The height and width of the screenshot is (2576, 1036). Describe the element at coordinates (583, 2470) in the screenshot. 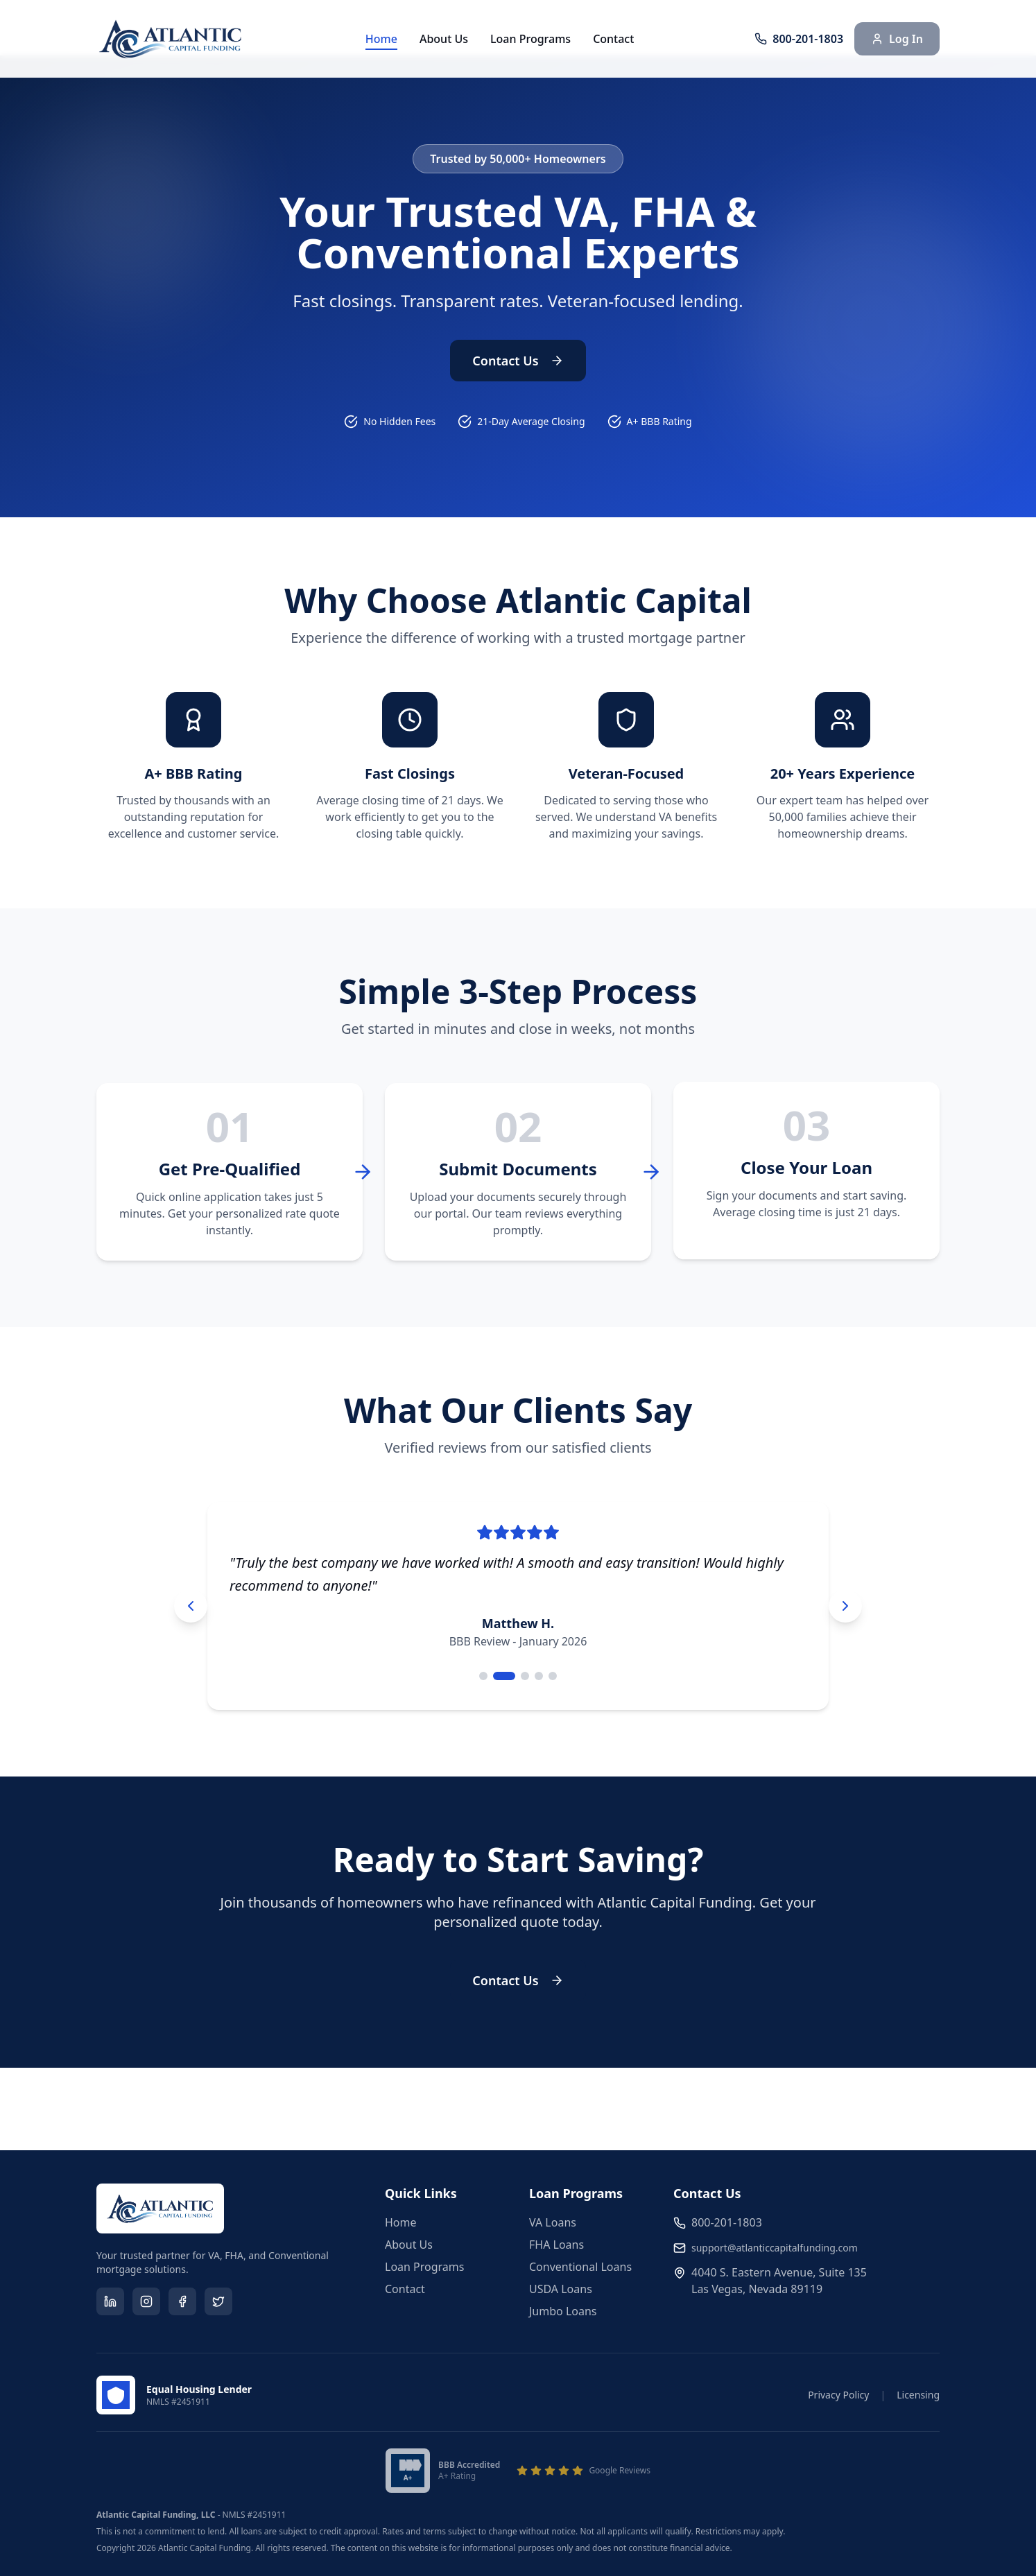

I see `[View our Google Reviews]` at that location.